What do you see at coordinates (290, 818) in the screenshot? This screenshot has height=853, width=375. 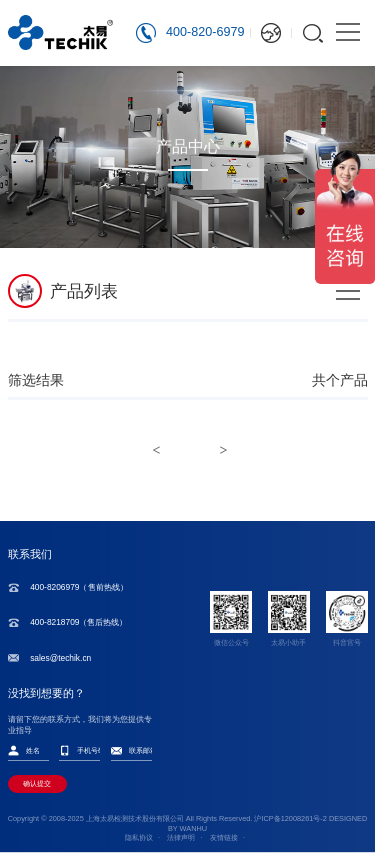 I see `沪ICP备12008261号-2` at bounding box center [290, 818].